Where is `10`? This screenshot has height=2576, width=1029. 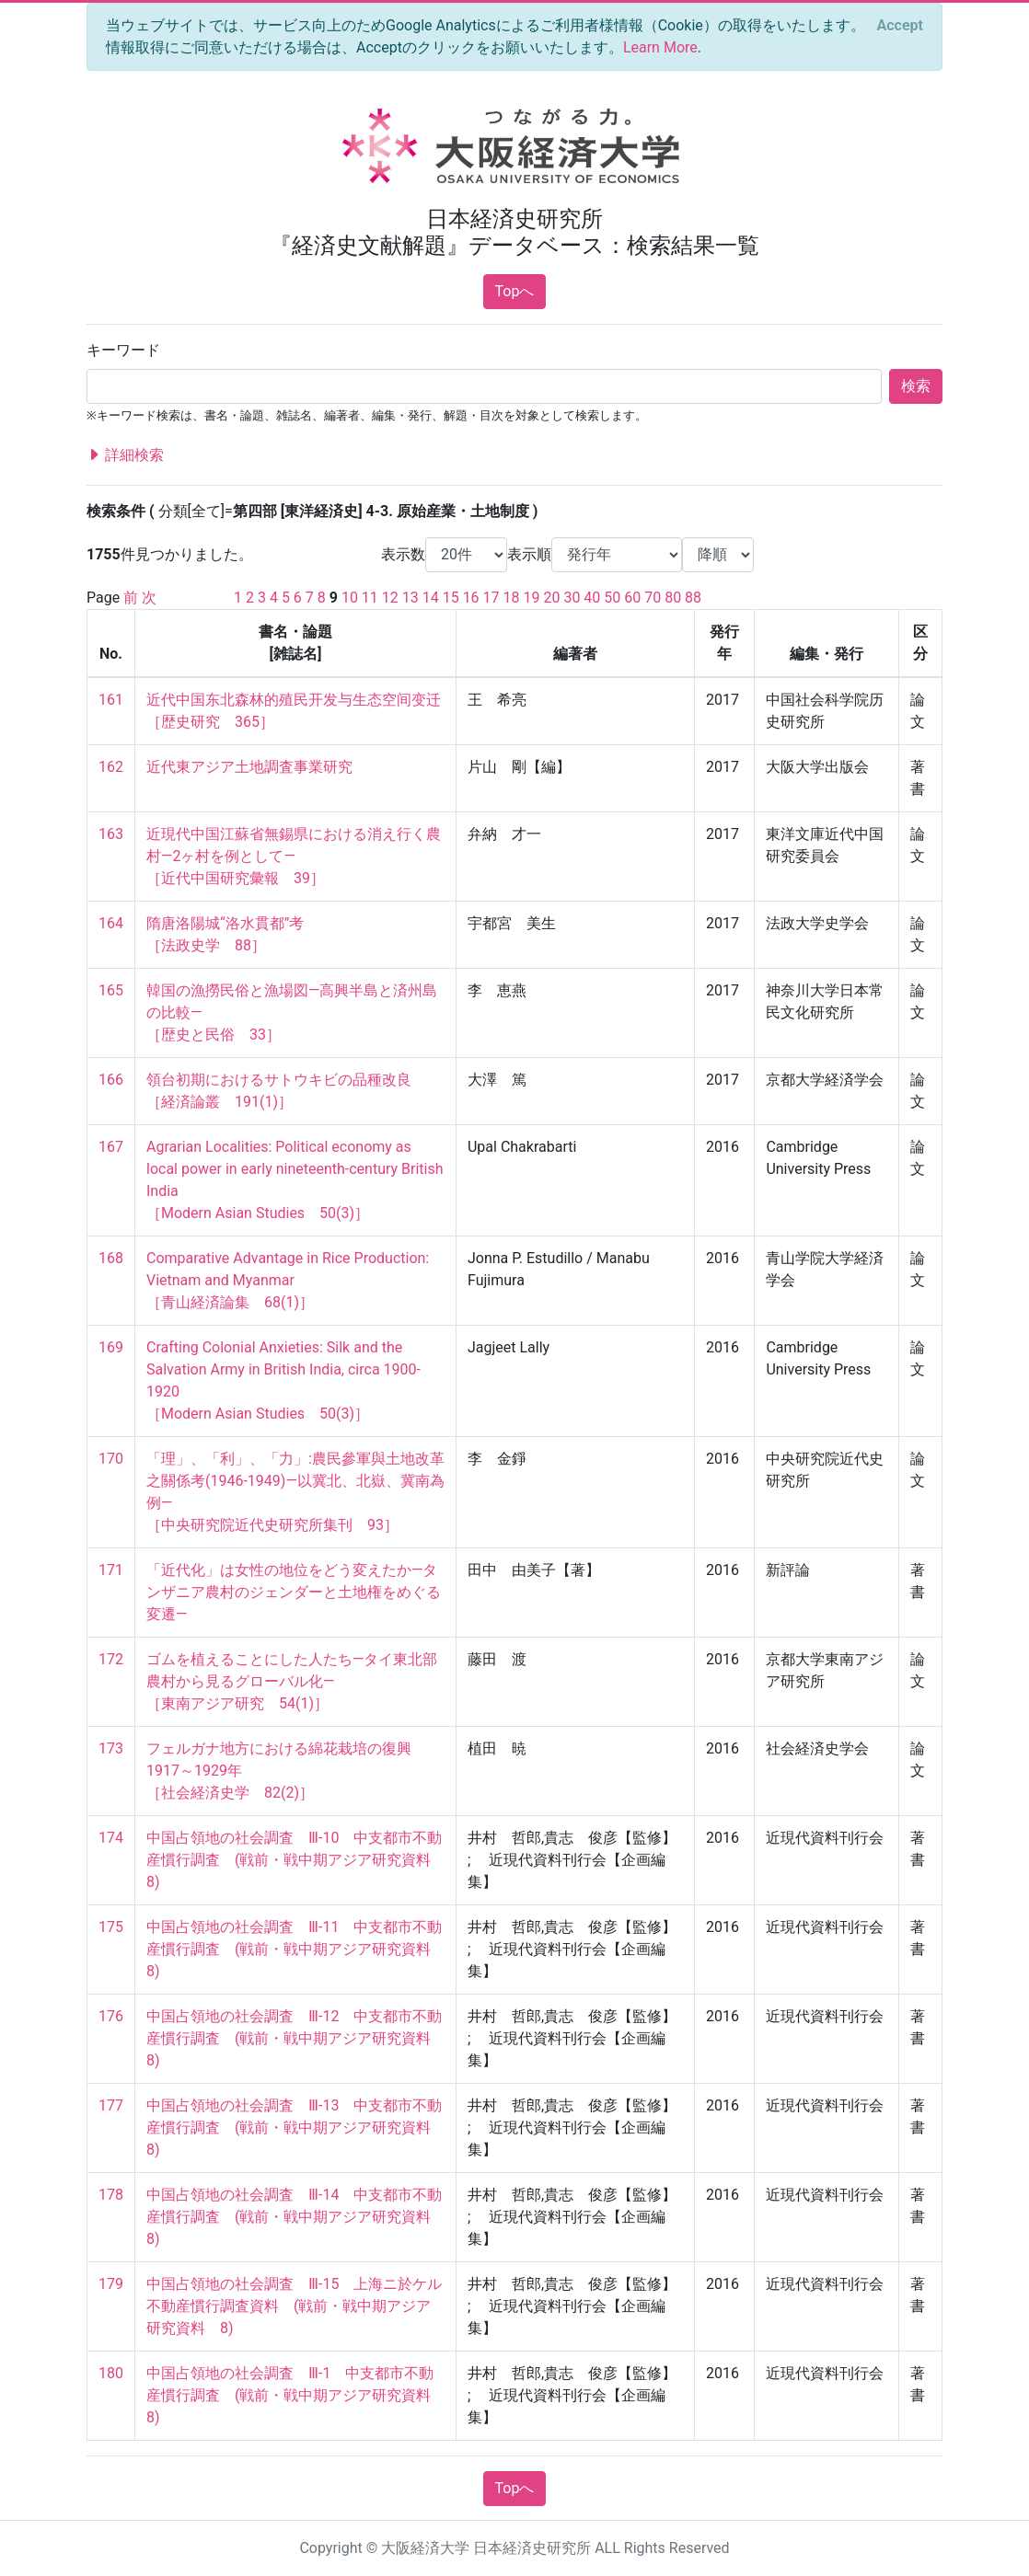
10 is located at coordinates (349, 597).